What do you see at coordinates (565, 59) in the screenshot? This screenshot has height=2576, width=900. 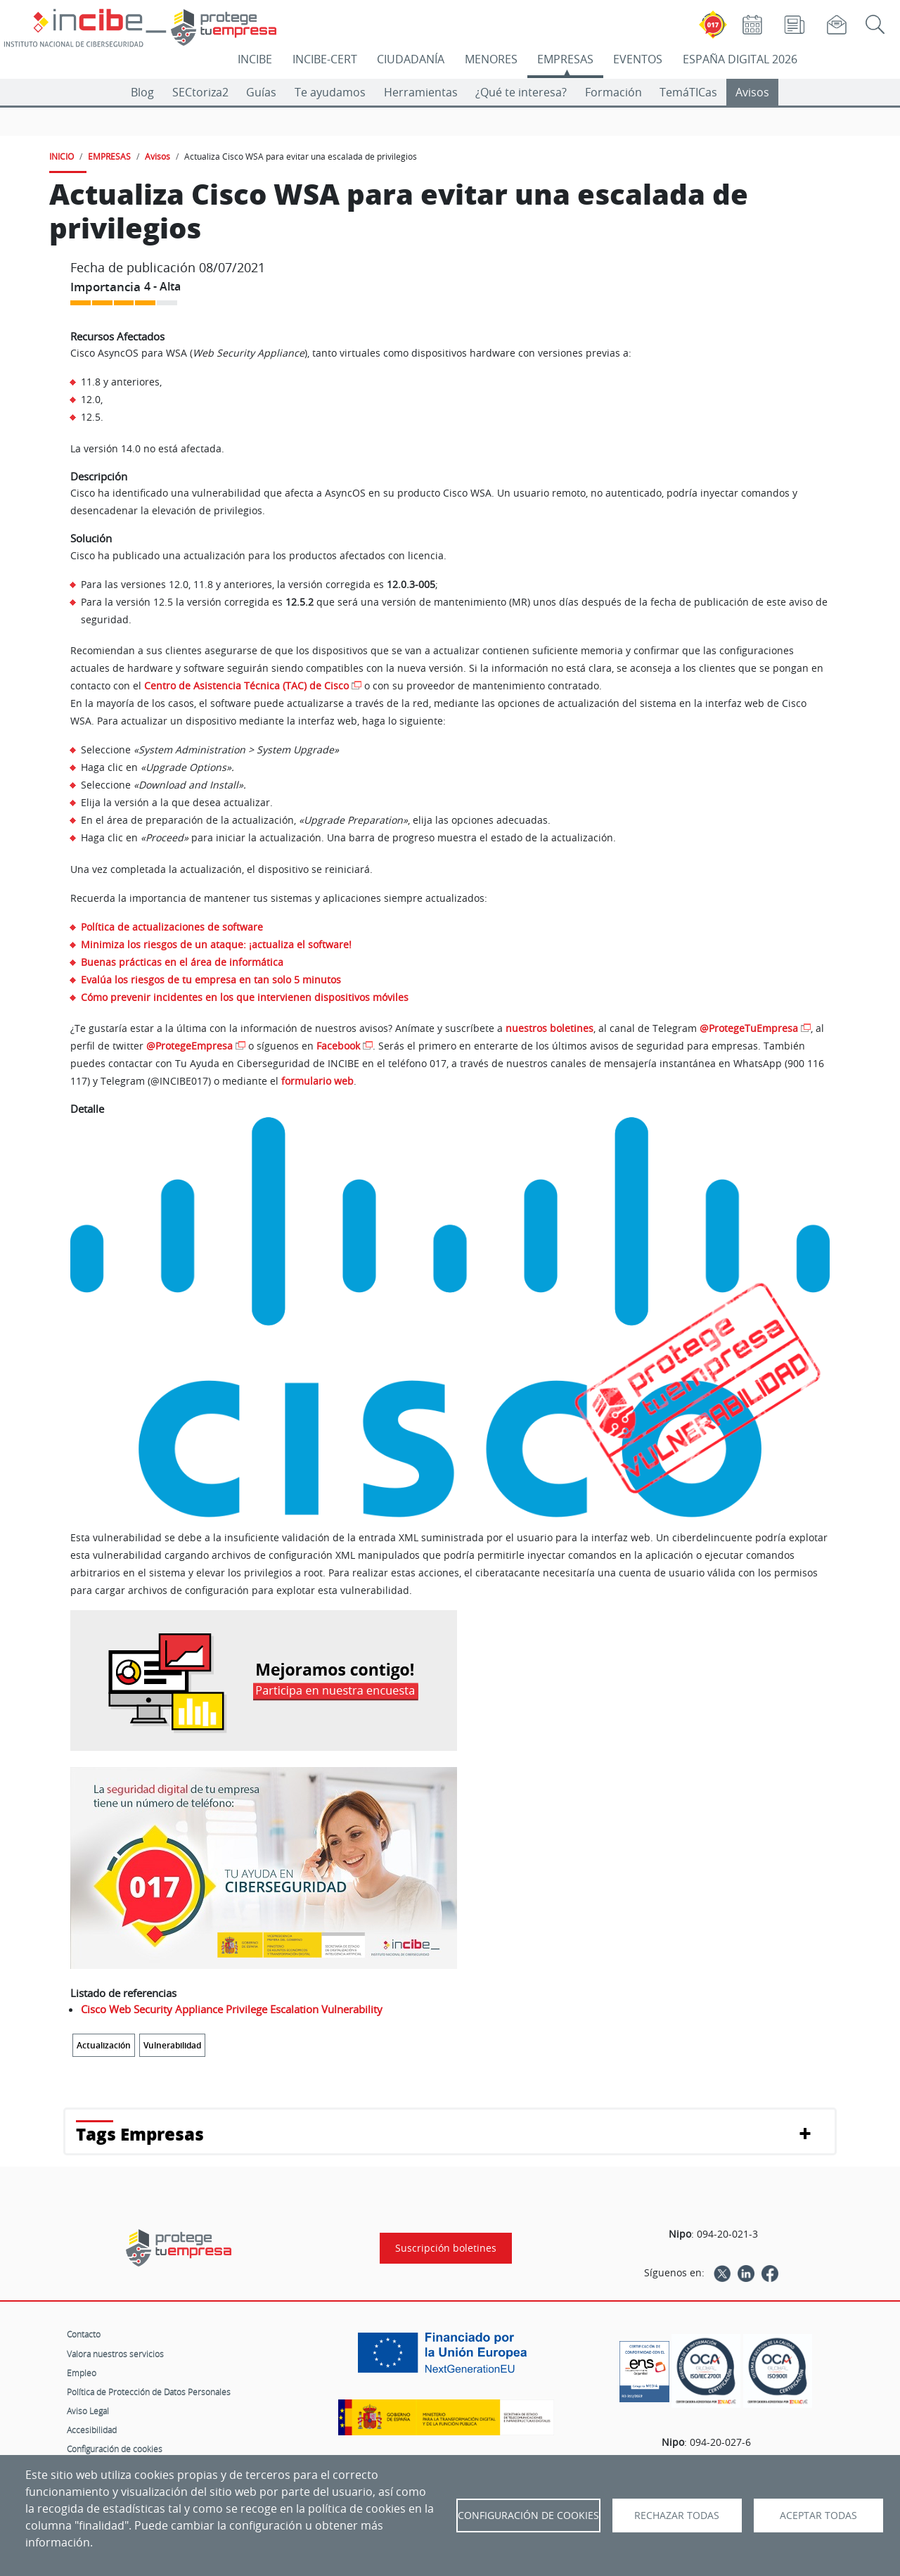 I see `EMPRESAS` at bounding box center [565, 59].